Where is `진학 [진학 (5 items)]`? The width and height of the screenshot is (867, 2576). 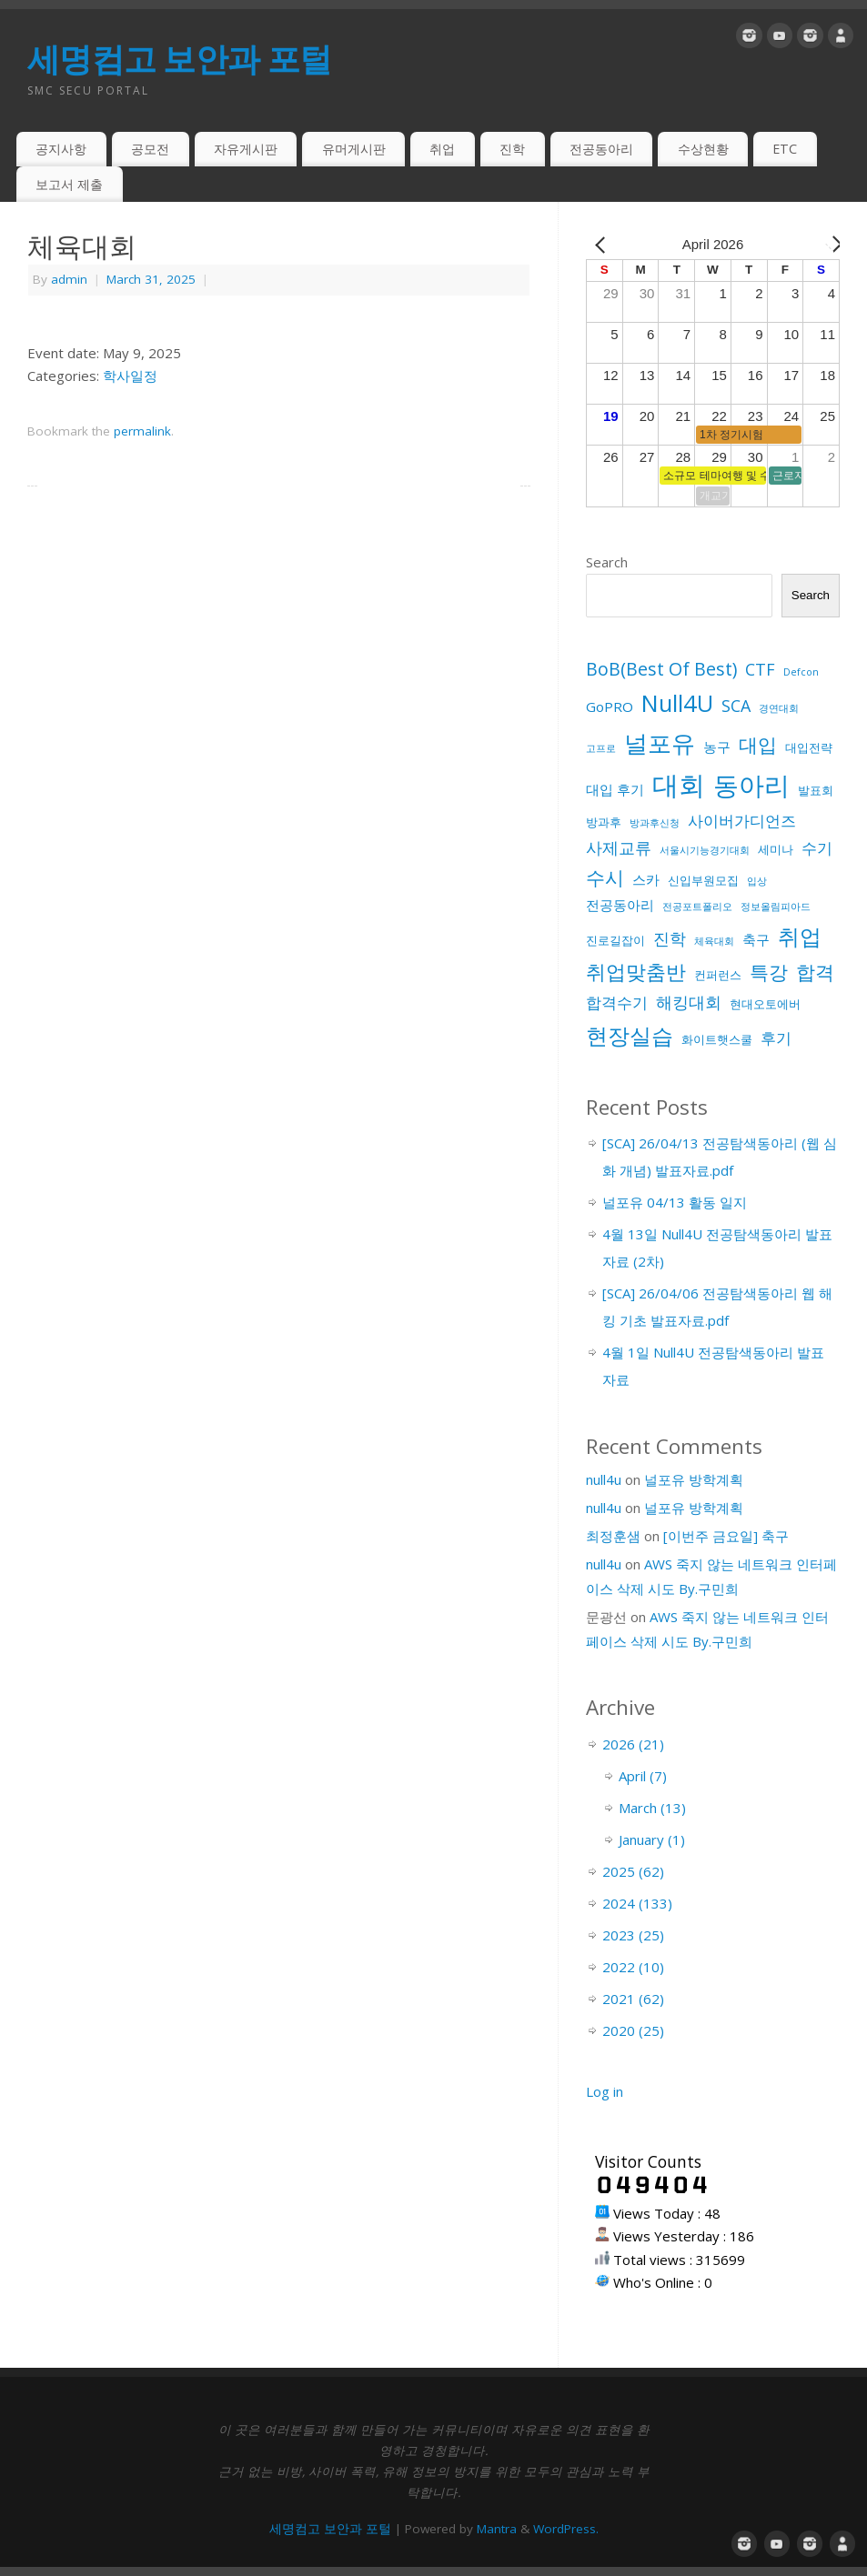
진학 [진학 (5 items)] is located at coordinates (669, 938).